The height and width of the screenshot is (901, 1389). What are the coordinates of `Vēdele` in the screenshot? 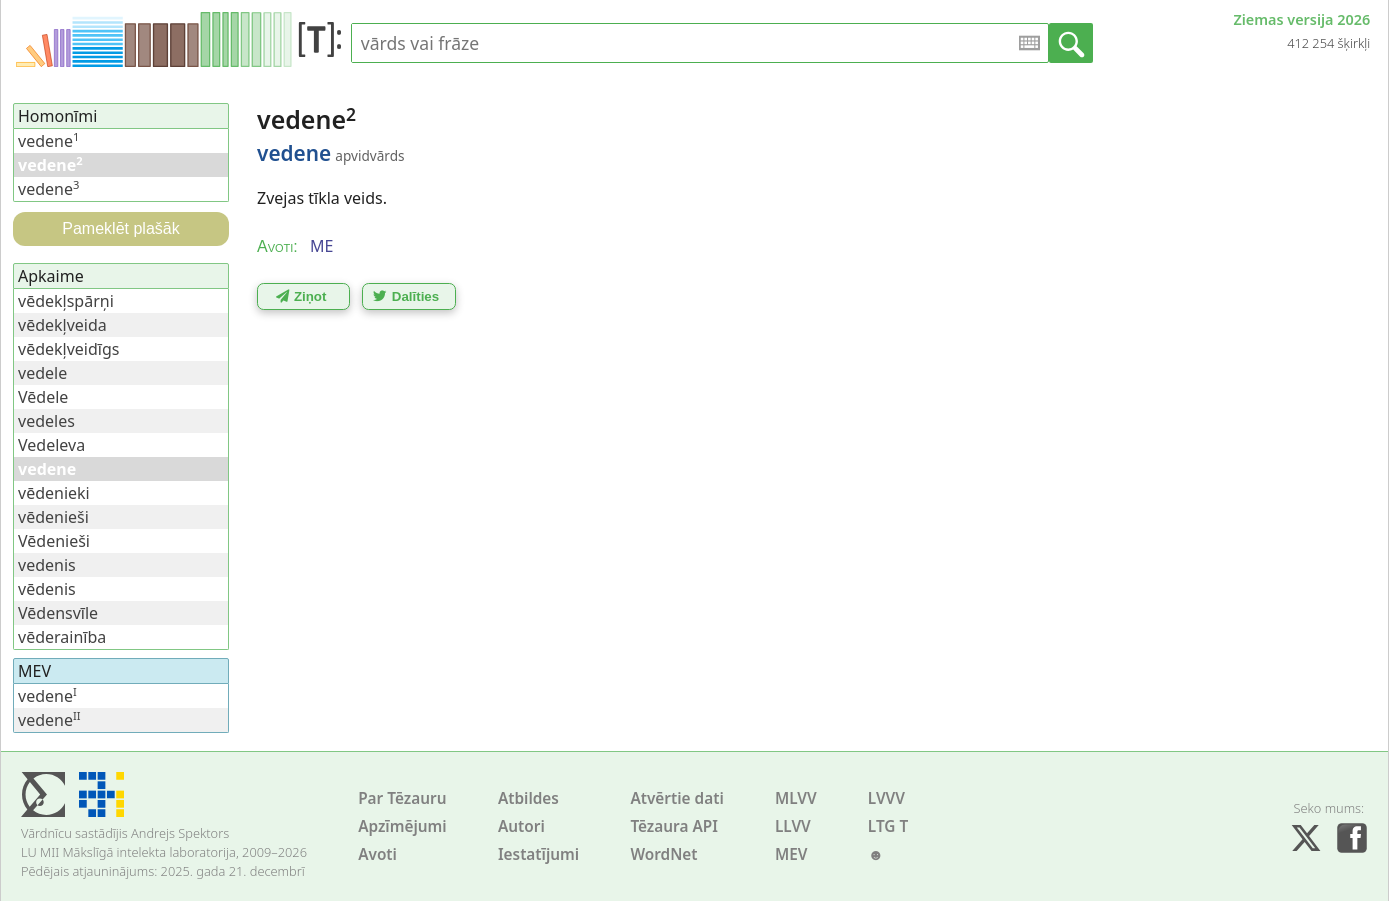 It's located at (43, 397).